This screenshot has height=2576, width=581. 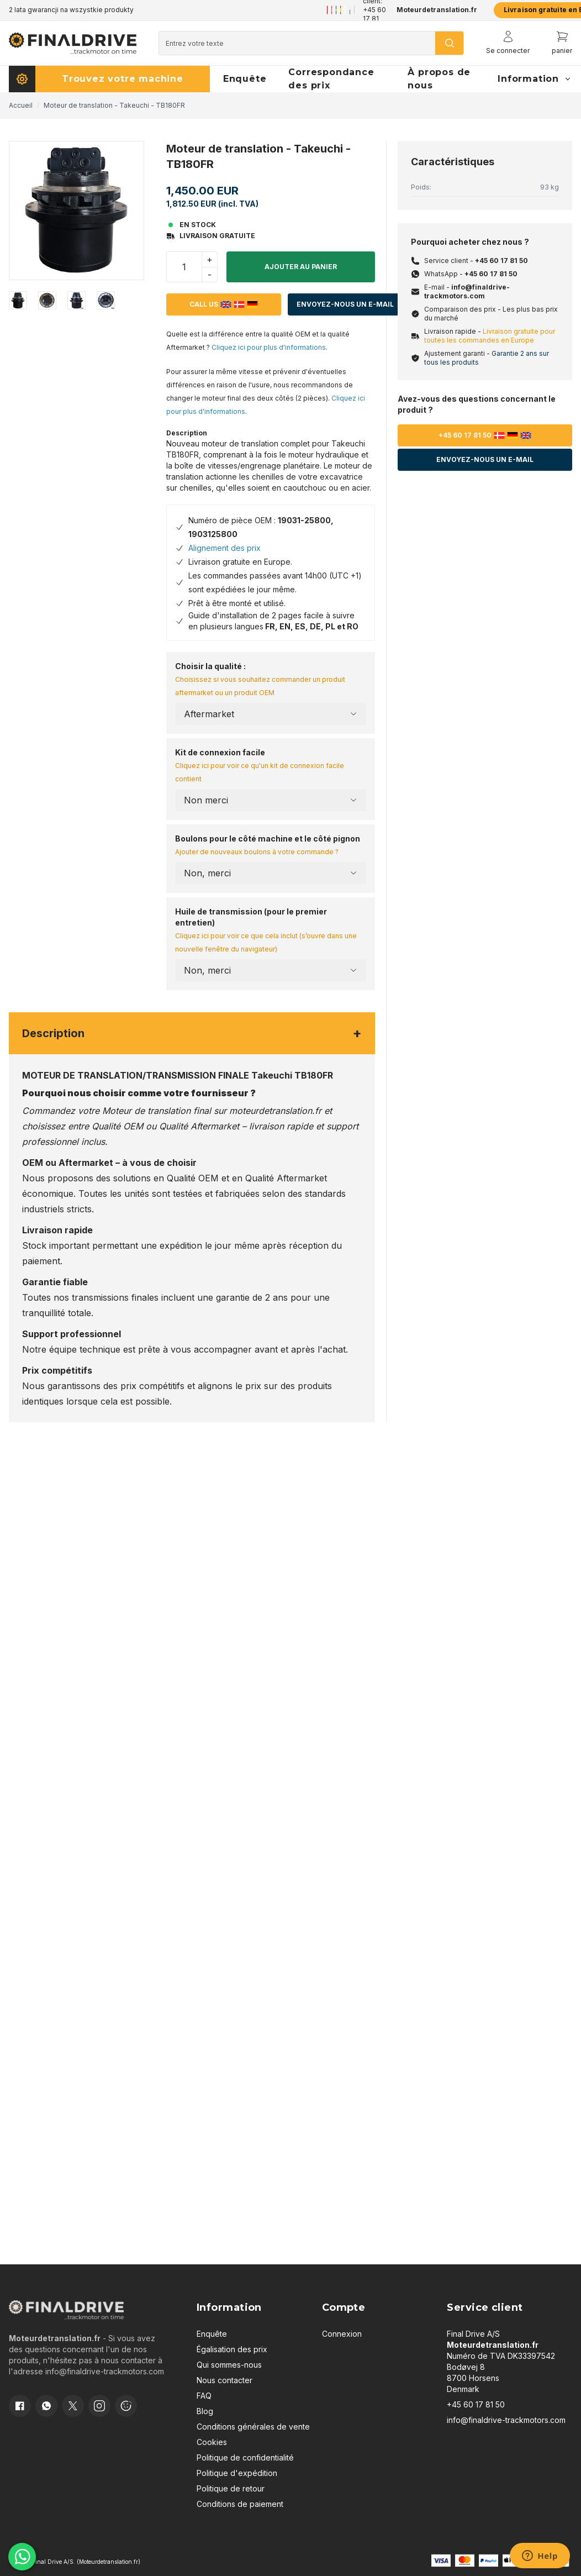 What do you see at coordinates (301, 266) in the screenshot?
I see `Ajouter au panier [button]` at bounding box center [301, 266].